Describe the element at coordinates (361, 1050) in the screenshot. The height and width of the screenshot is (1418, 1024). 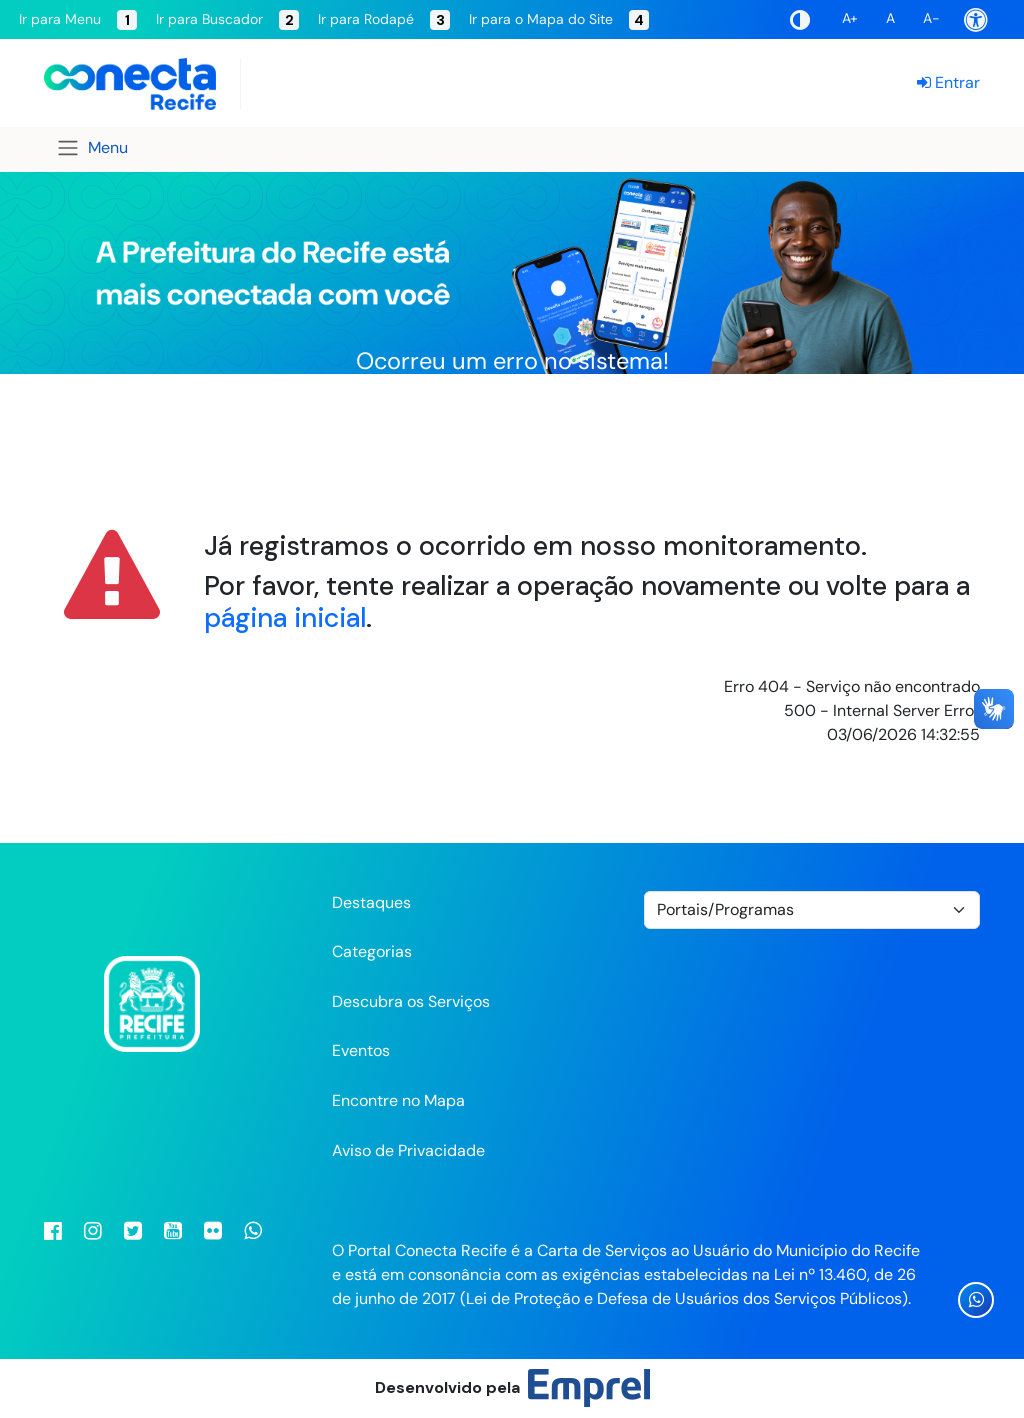
I see `Eventos` at that location.